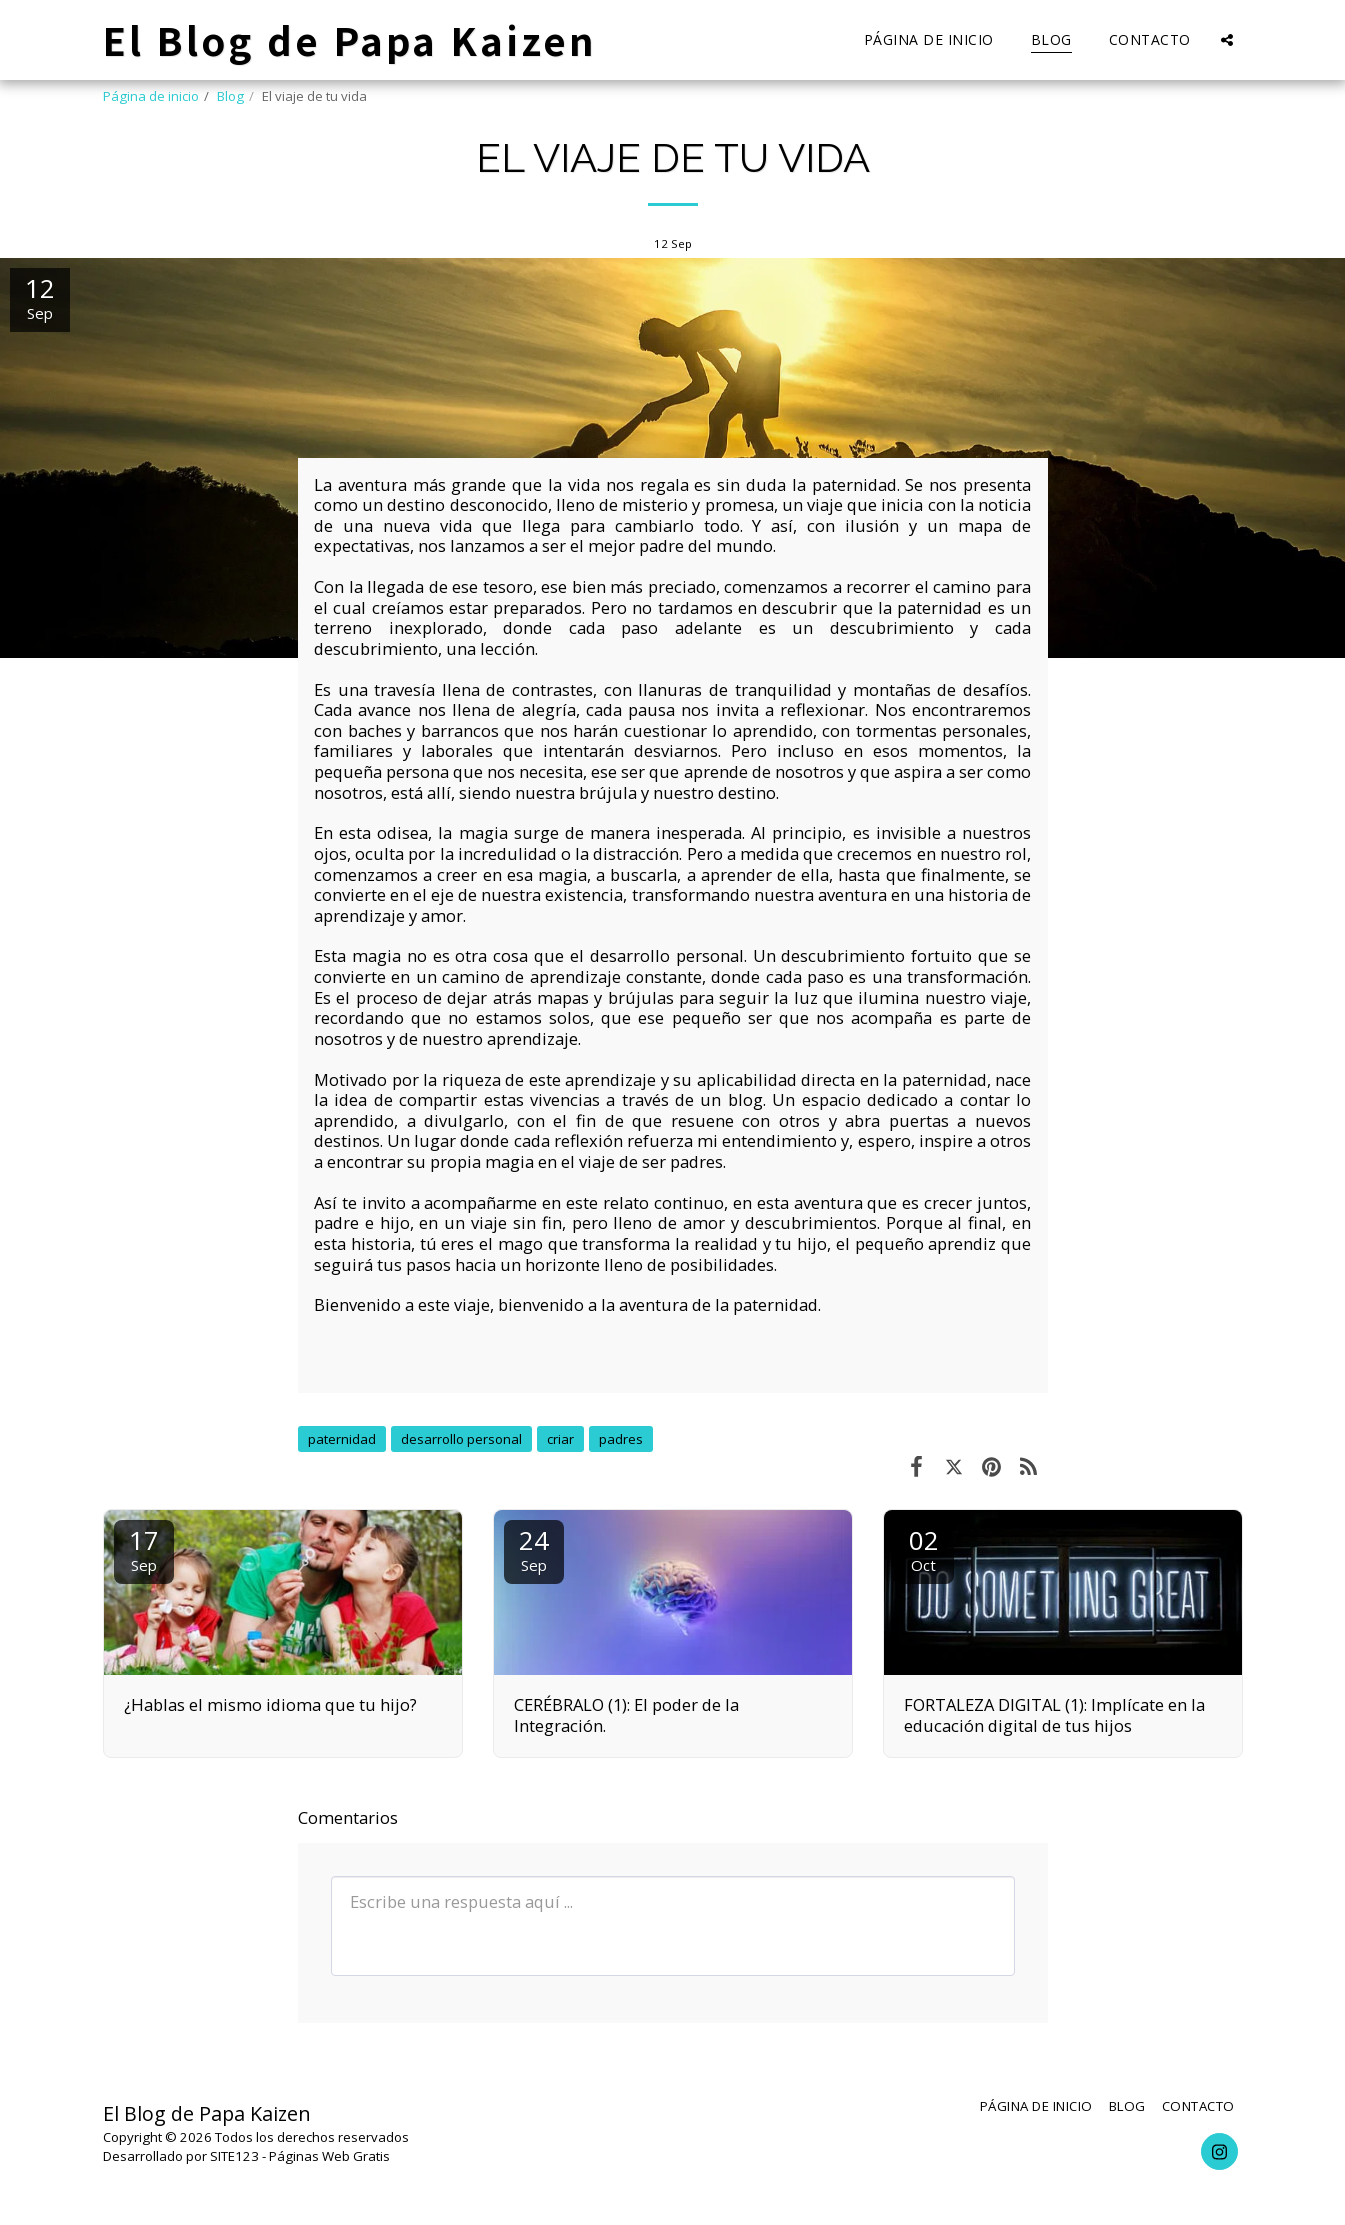 This screenshot has width=1345, height=2225. I want to click on desarrollo personal, so click(461, 1439).